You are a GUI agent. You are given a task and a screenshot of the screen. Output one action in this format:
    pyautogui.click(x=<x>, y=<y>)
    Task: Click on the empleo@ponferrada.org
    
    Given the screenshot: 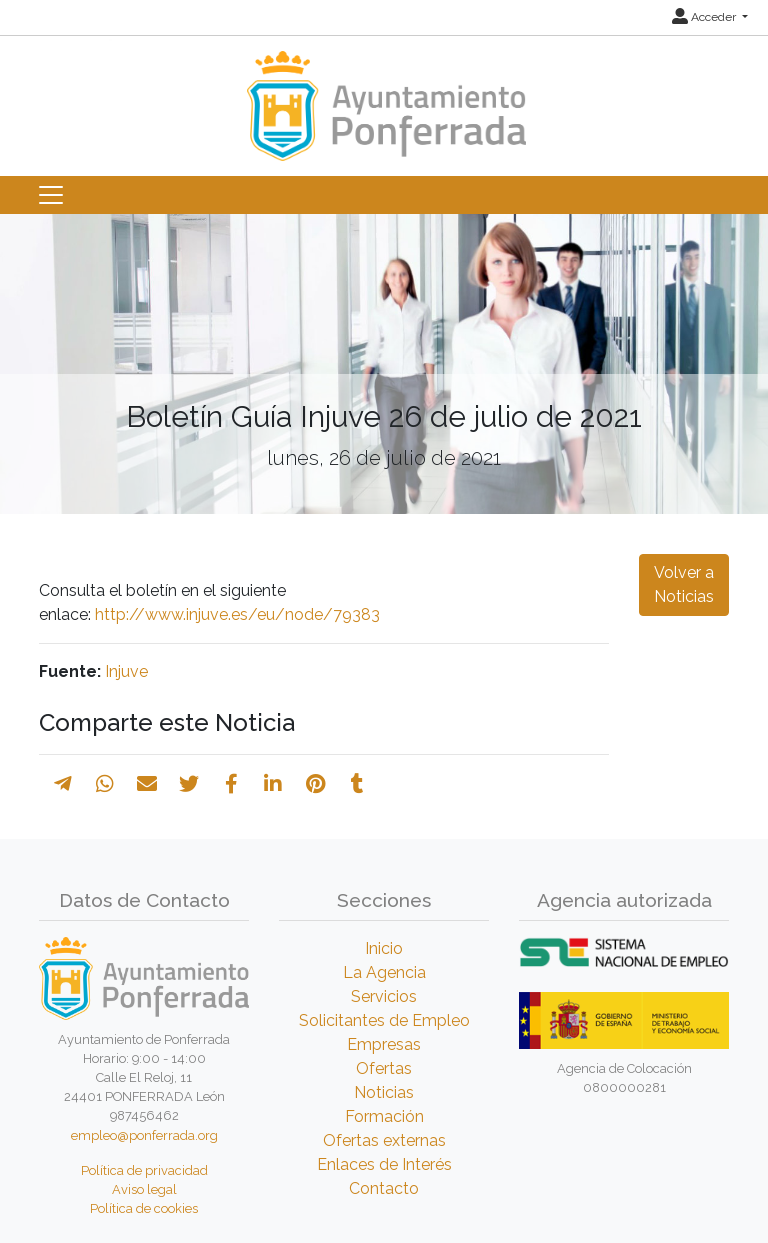 What is the action you would take?
    pyautogui.click(x=144, y=1135)
    